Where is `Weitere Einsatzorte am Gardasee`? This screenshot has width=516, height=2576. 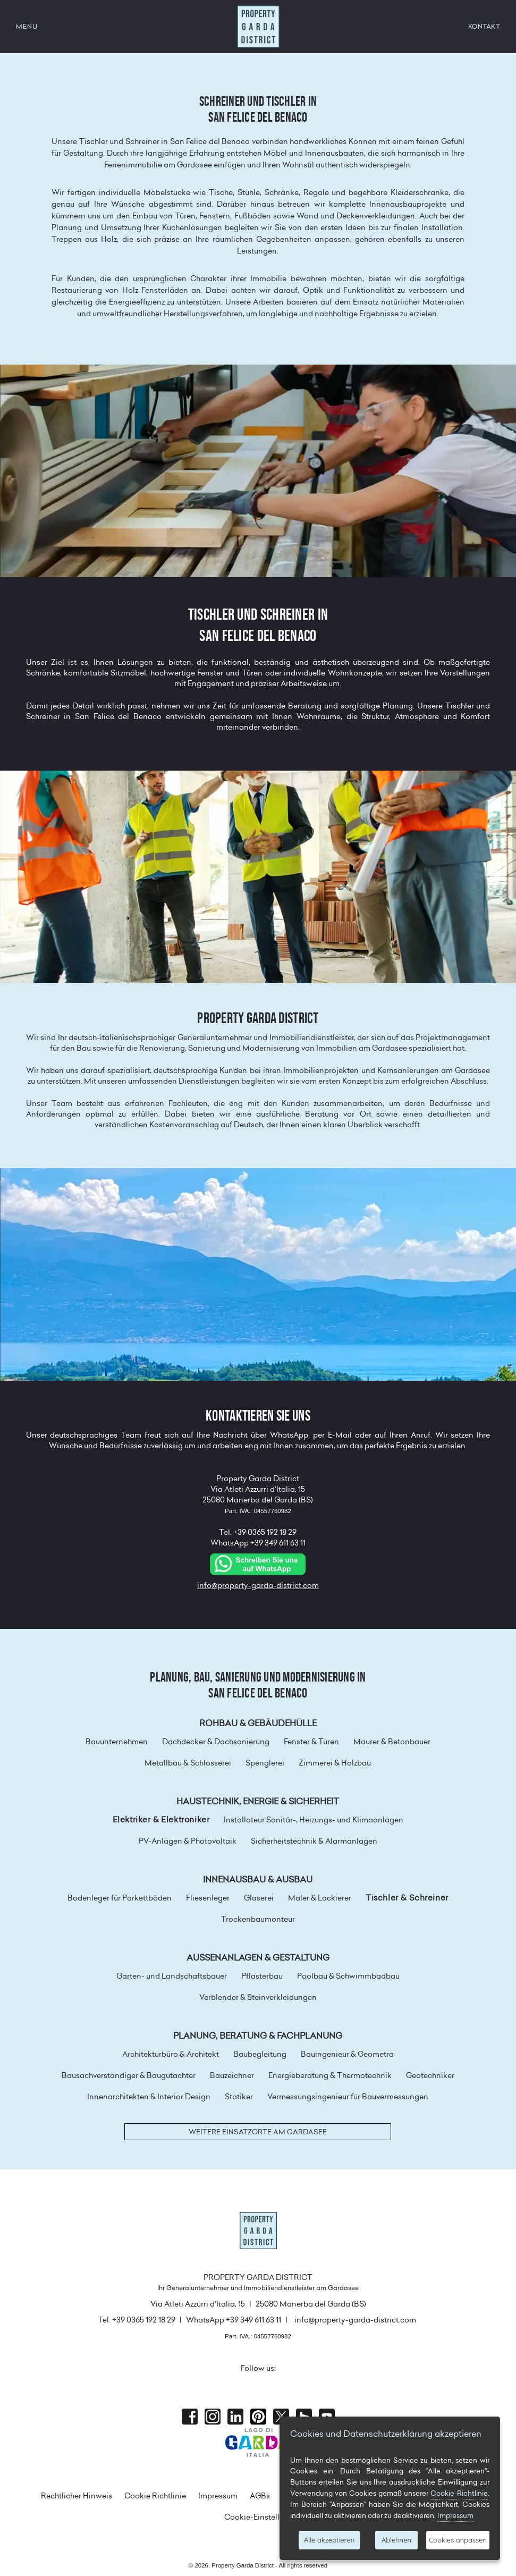
Weitere Einsatzorte am Gardasee is located at coordinates (258, 2131).